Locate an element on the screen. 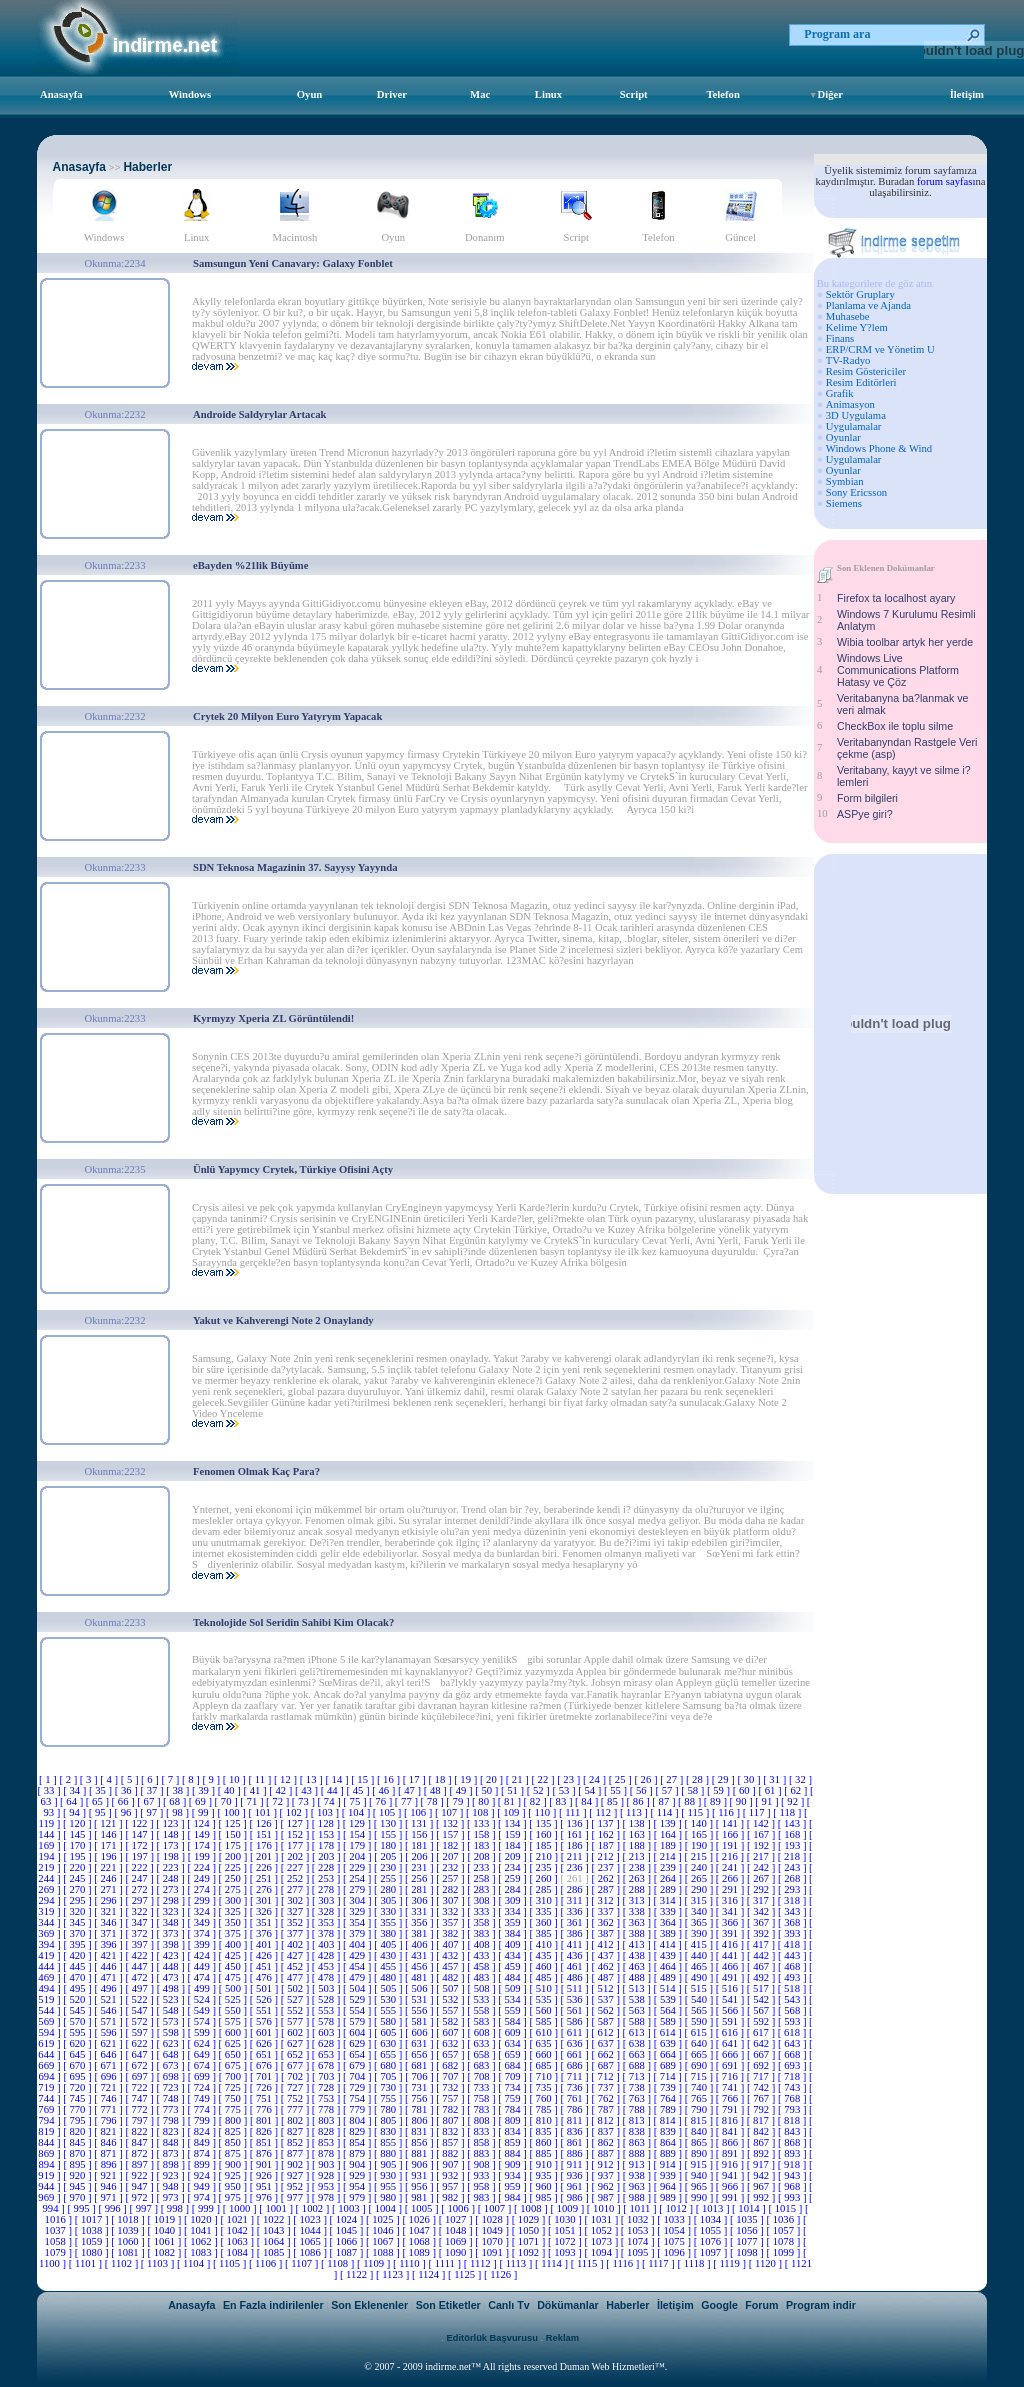 The height and width of the screenshot is (2387, 1024). [ 475 ] is located at coordinates (234, 1977).